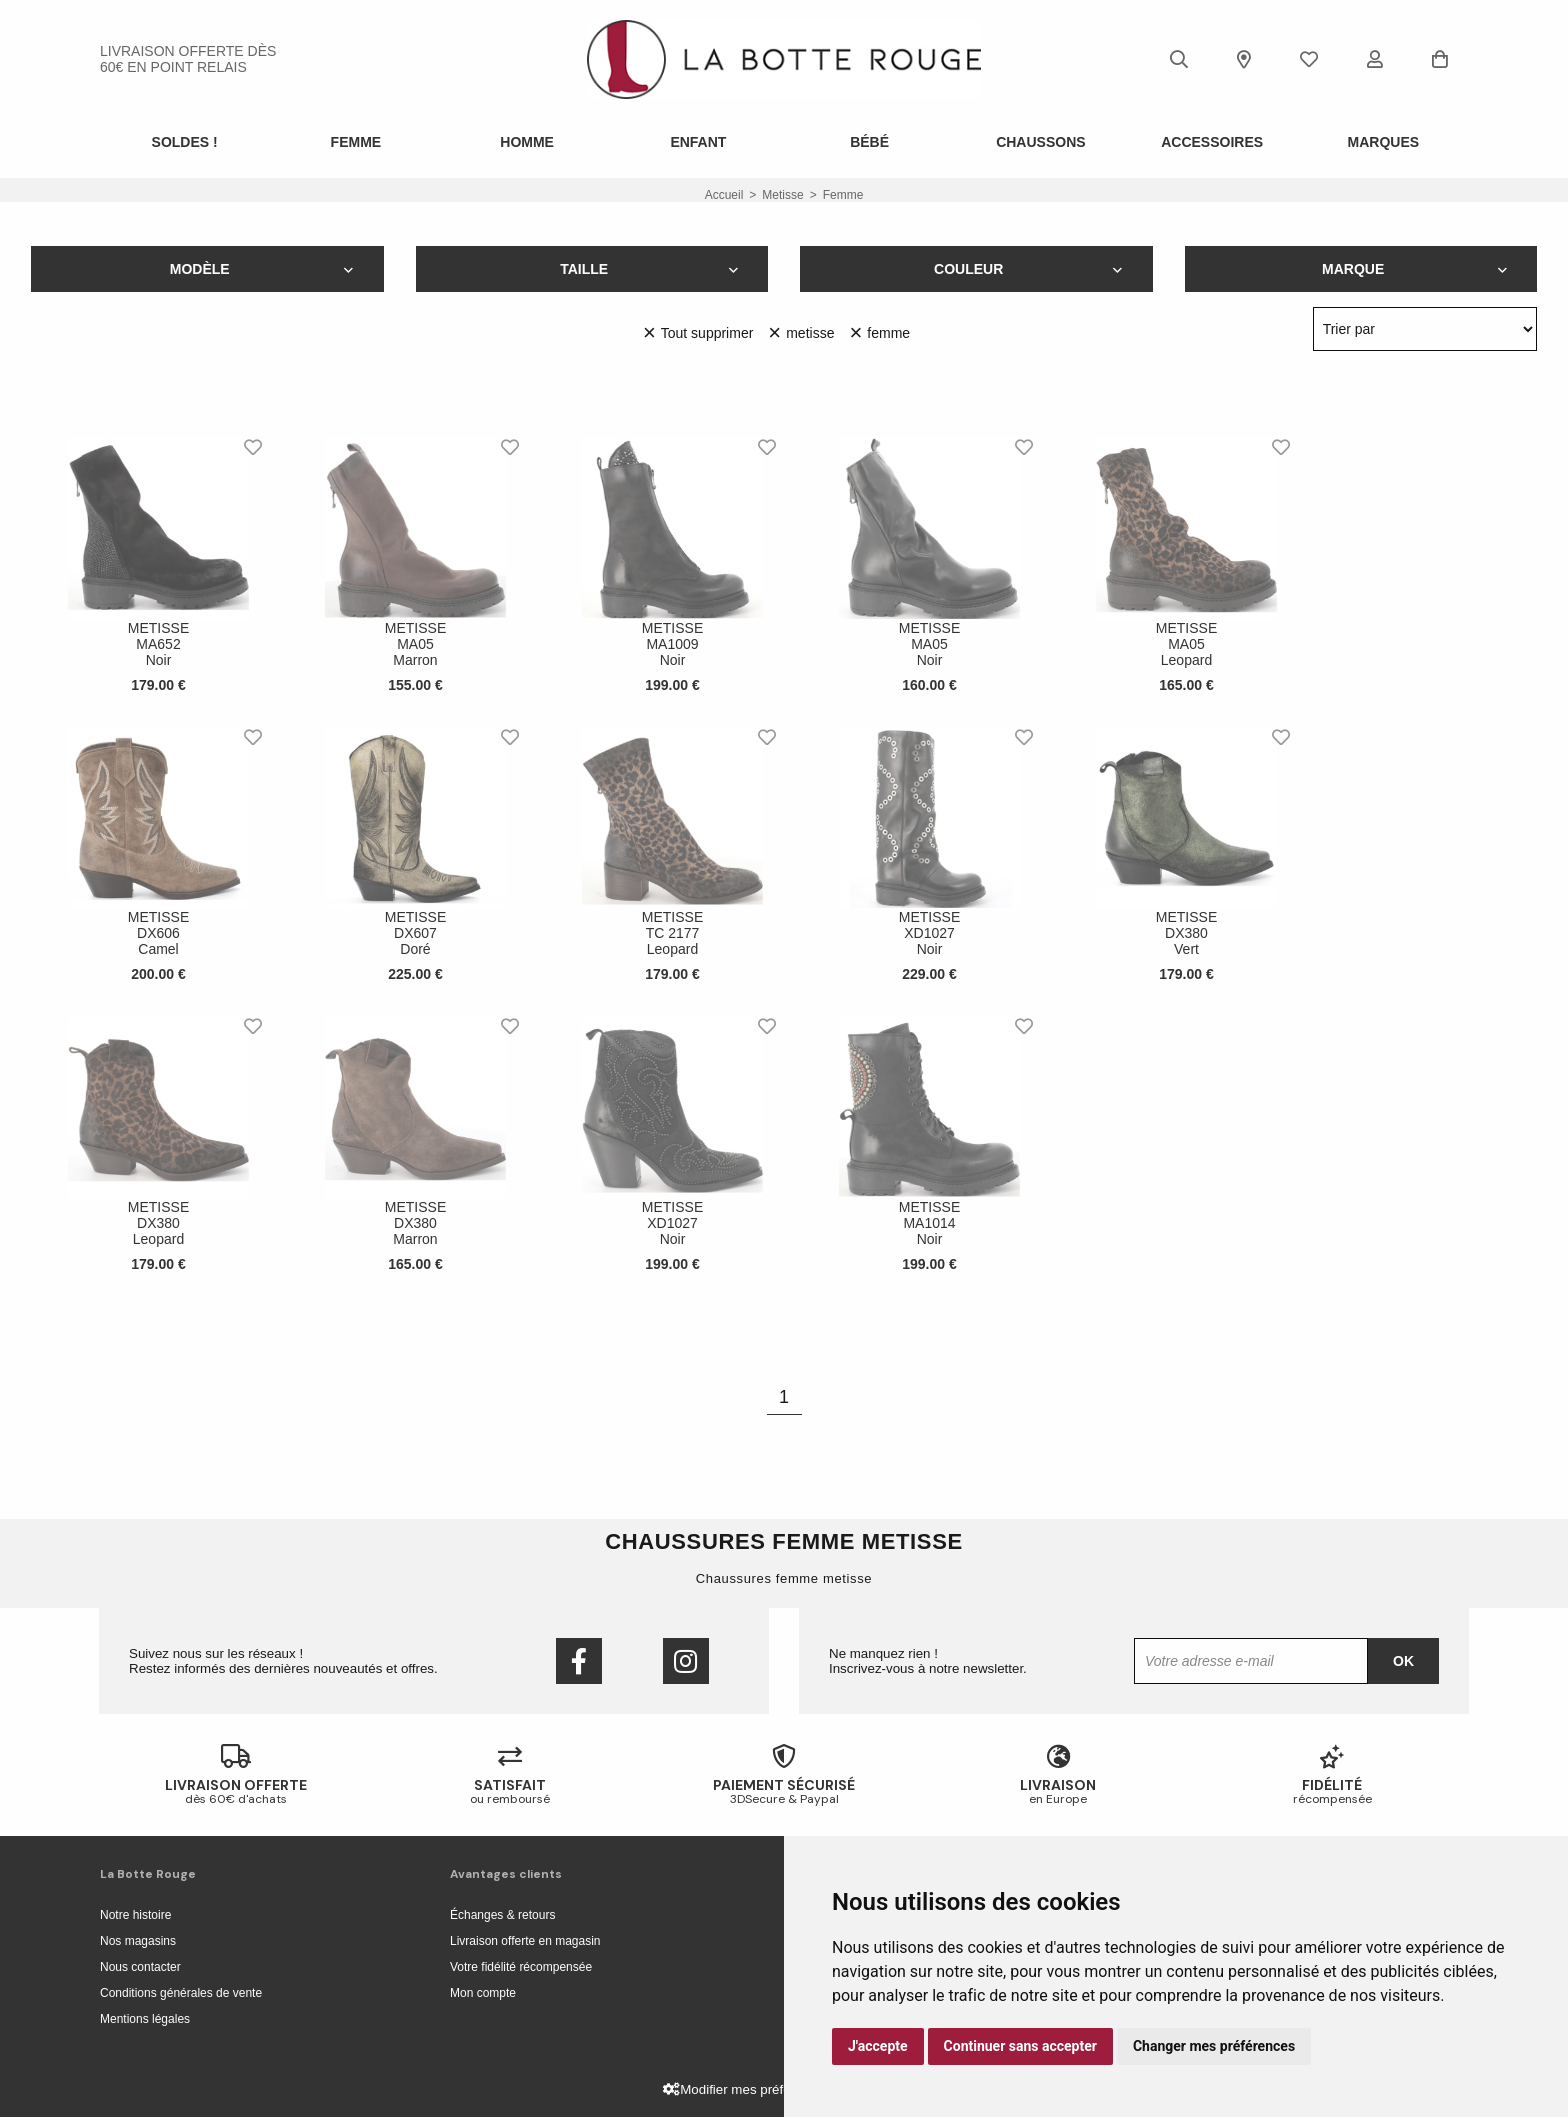  What do you see at coordinates (185, 142) in the screenshot?
I see `SOLDES !` at bounding box center [185, 142].